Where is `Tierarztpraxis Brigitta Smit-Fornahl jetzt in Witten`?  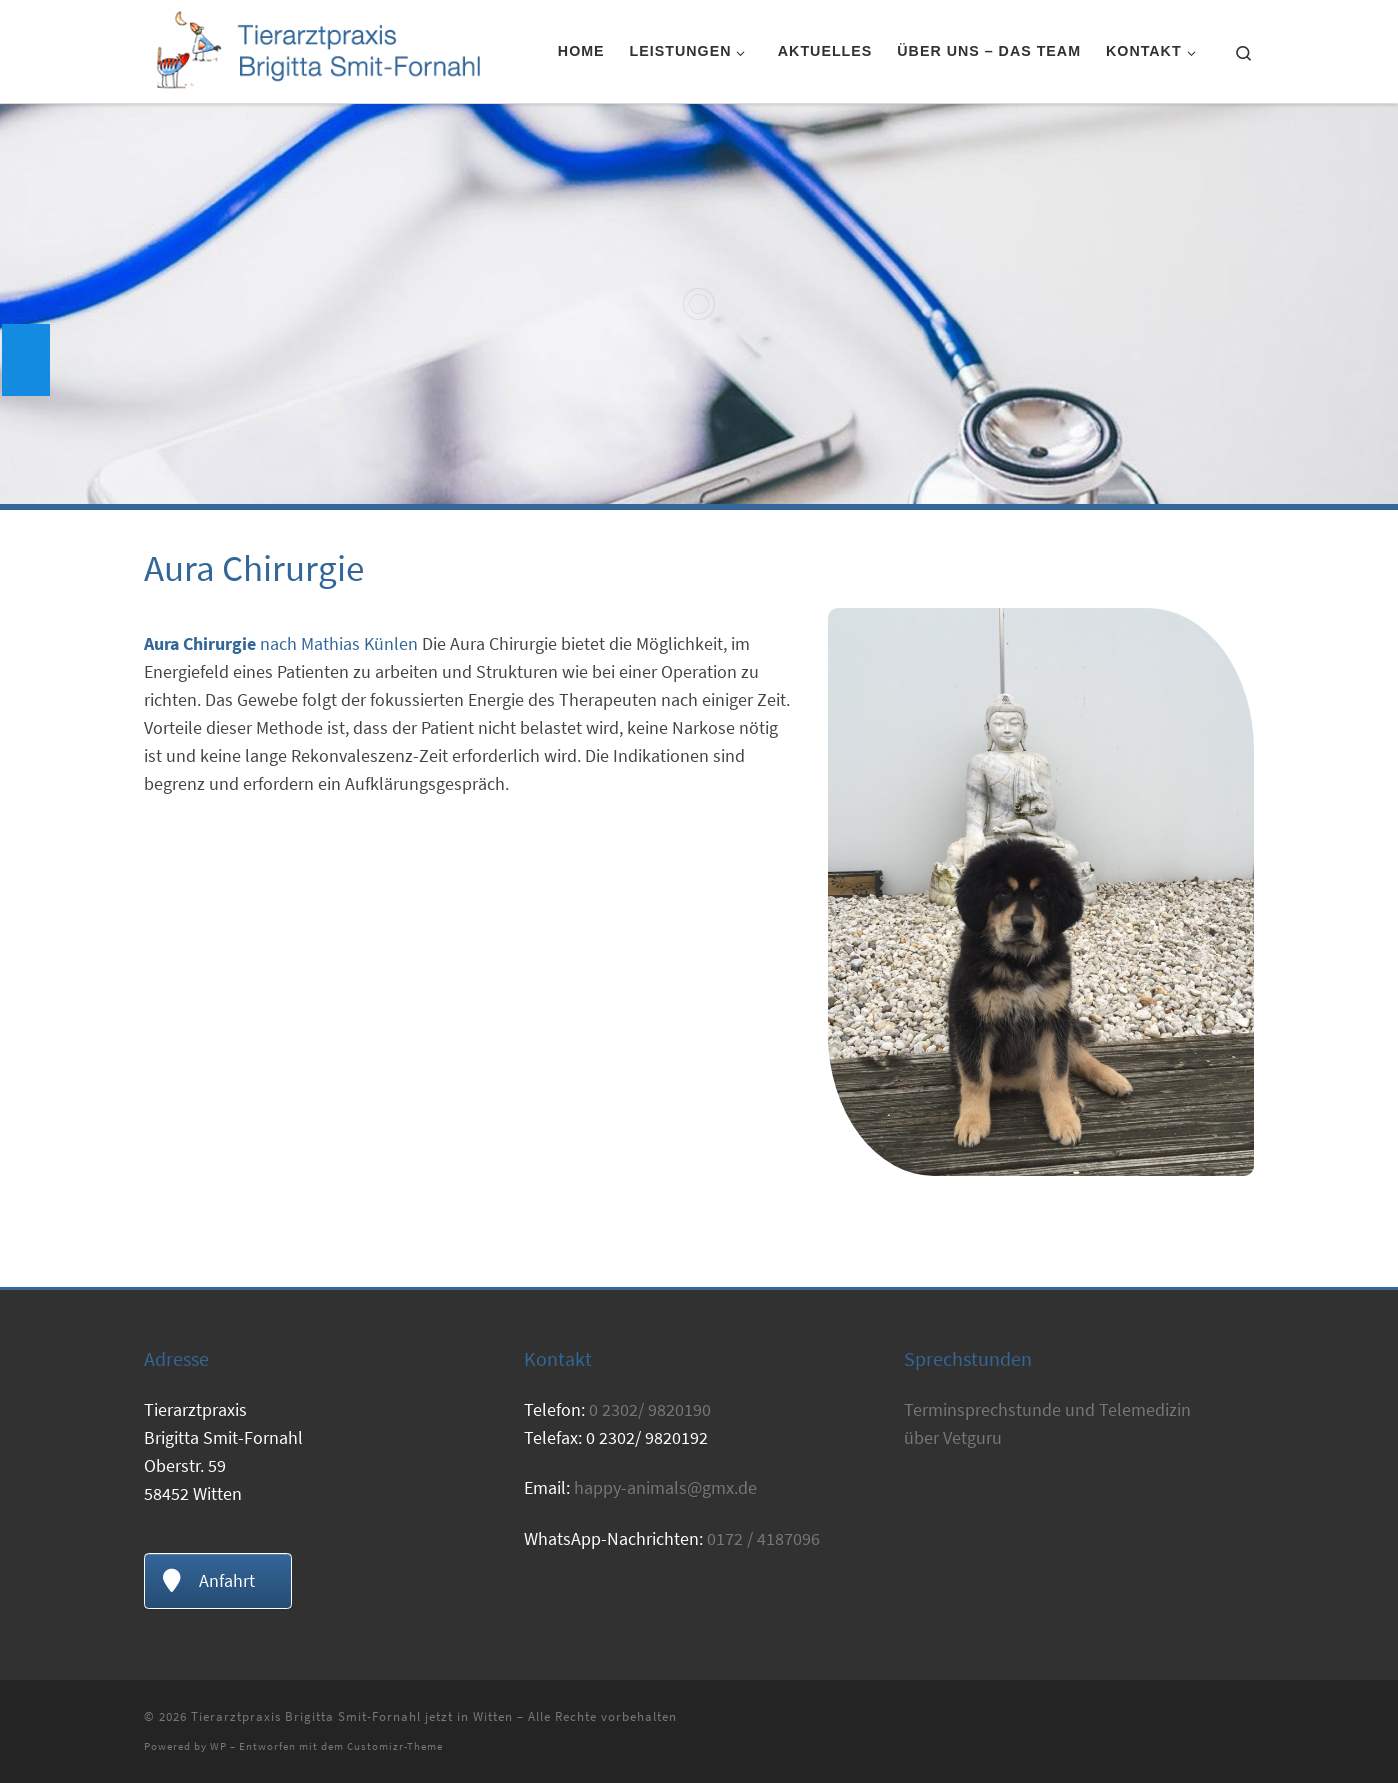
Tierarztpraxis Brigitta Smit-Fornahl jetzt in Witten is located at coordinates (352, 1716).